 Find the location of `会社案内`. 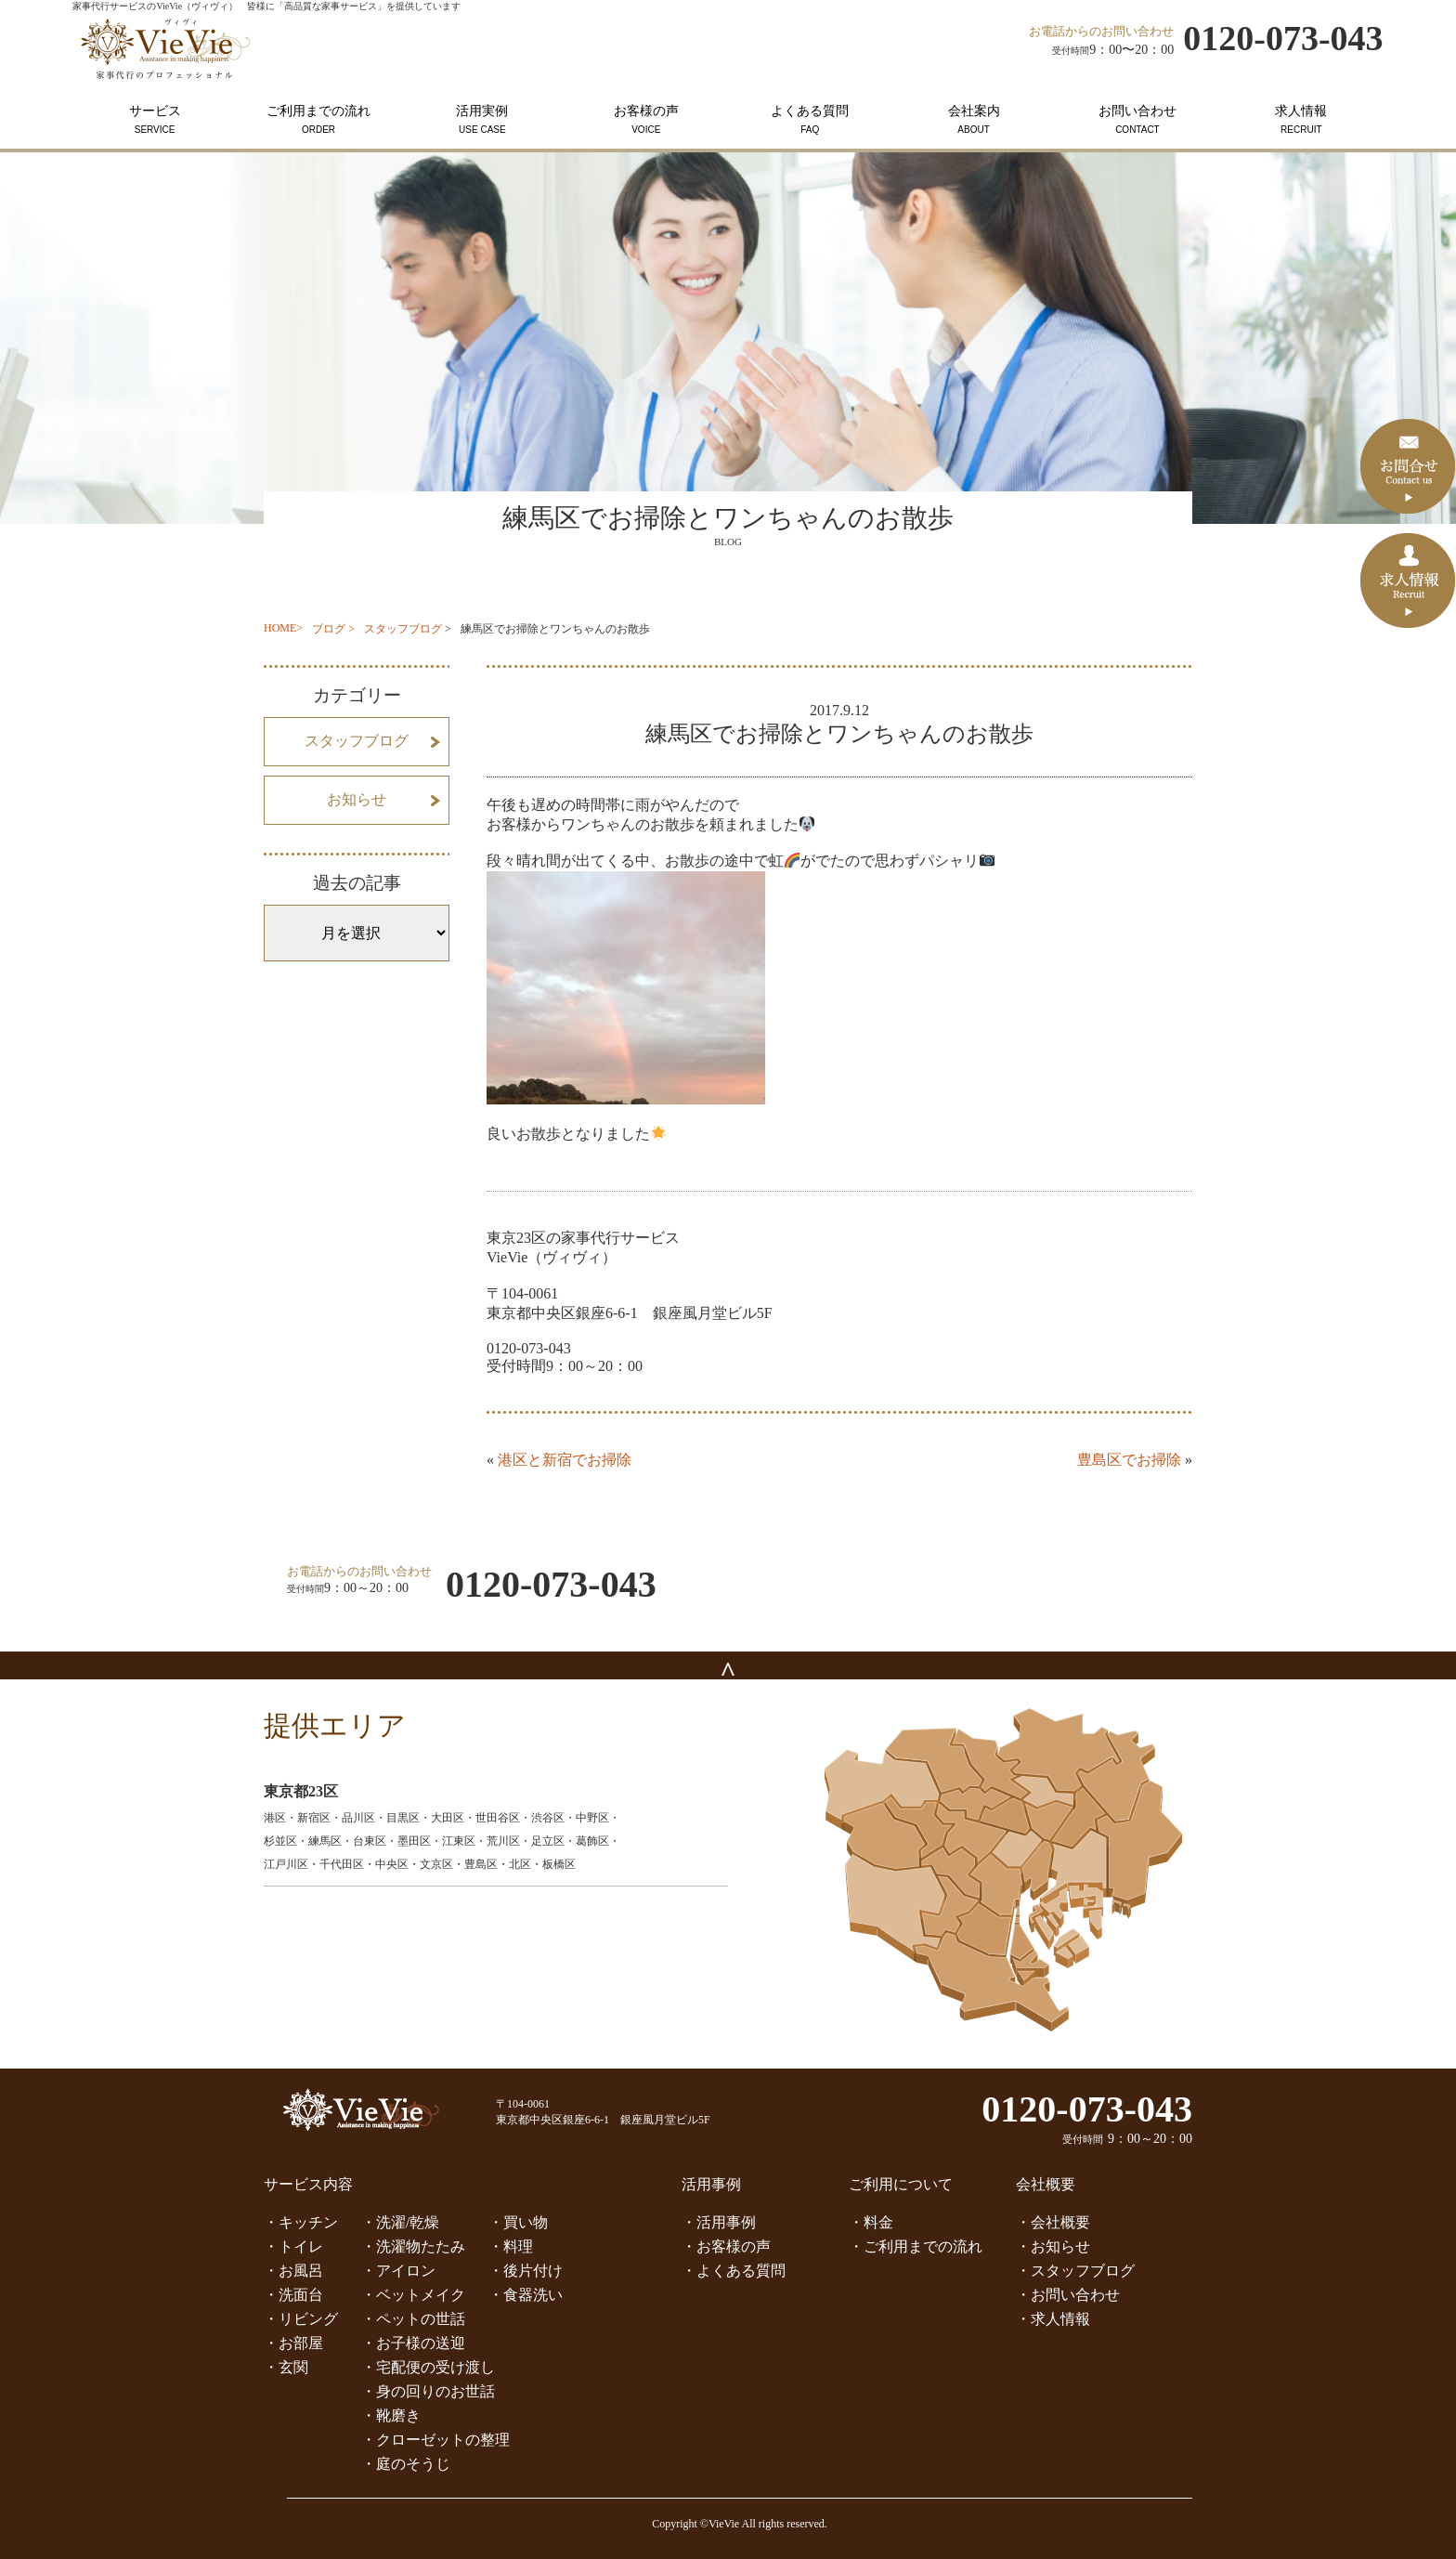

会社案内 is located at coordinates (973, 119).